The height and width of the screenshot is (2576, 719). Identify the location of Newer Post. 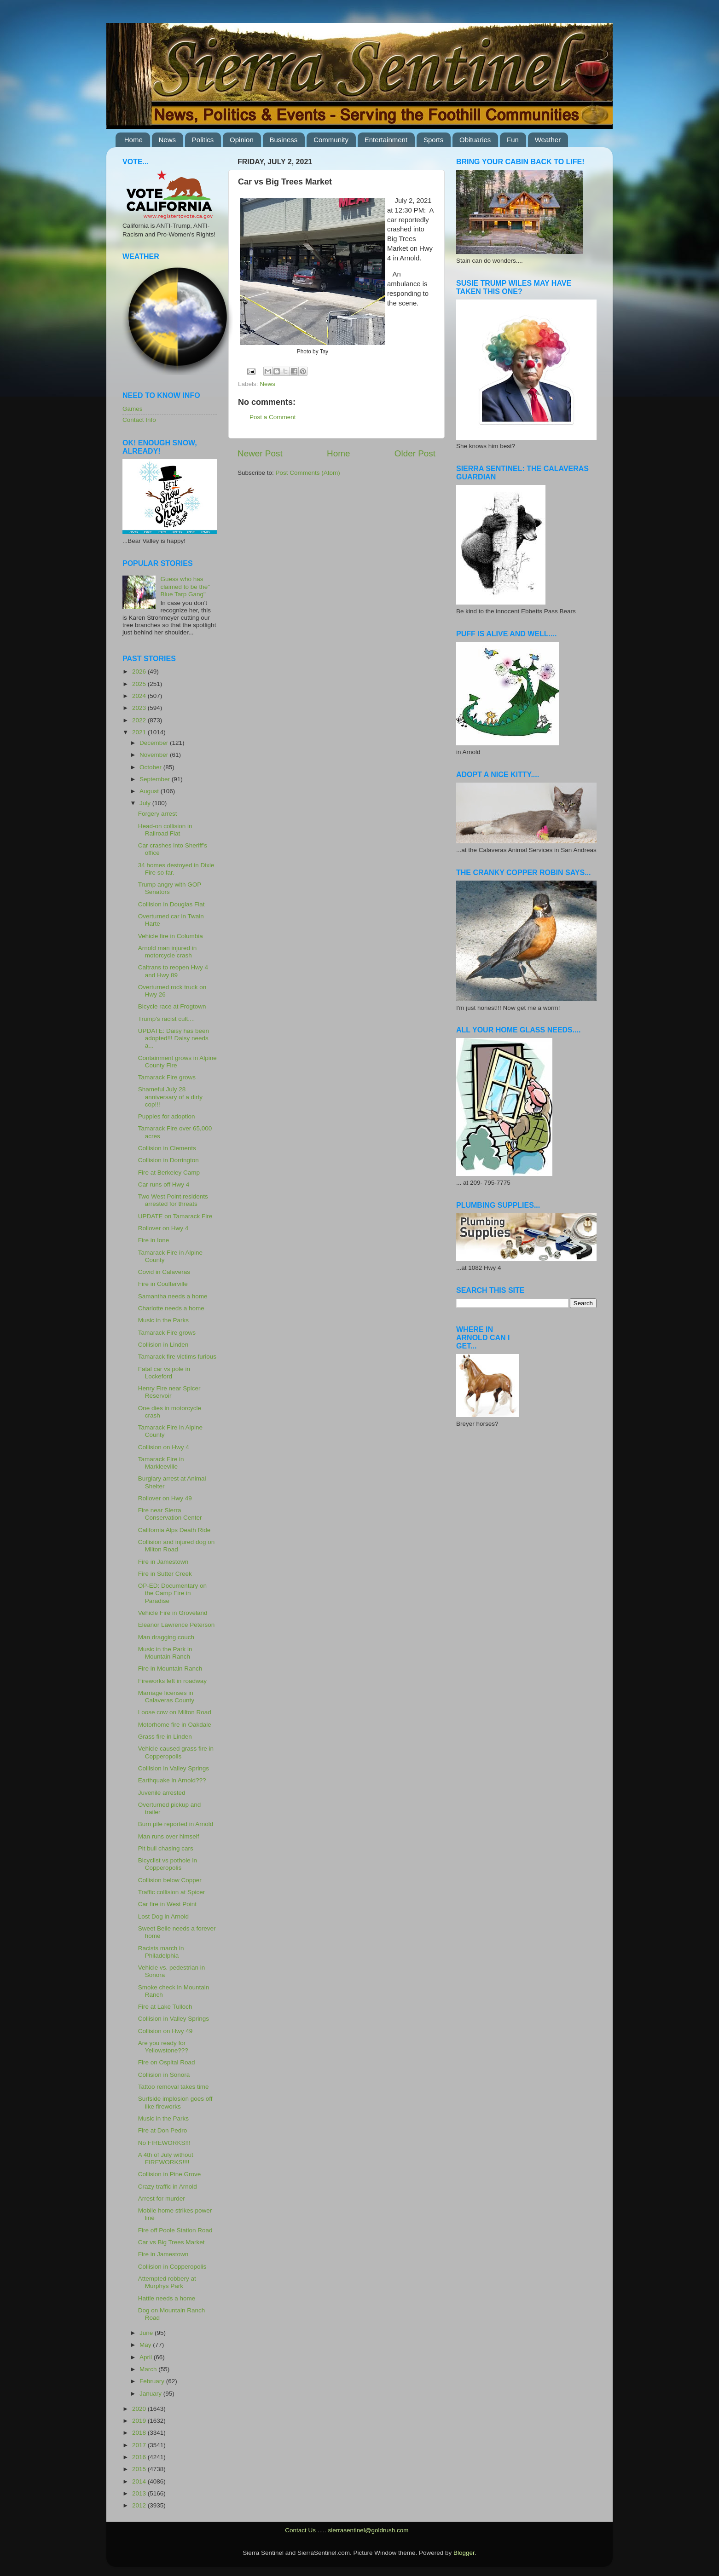
(260, 453).